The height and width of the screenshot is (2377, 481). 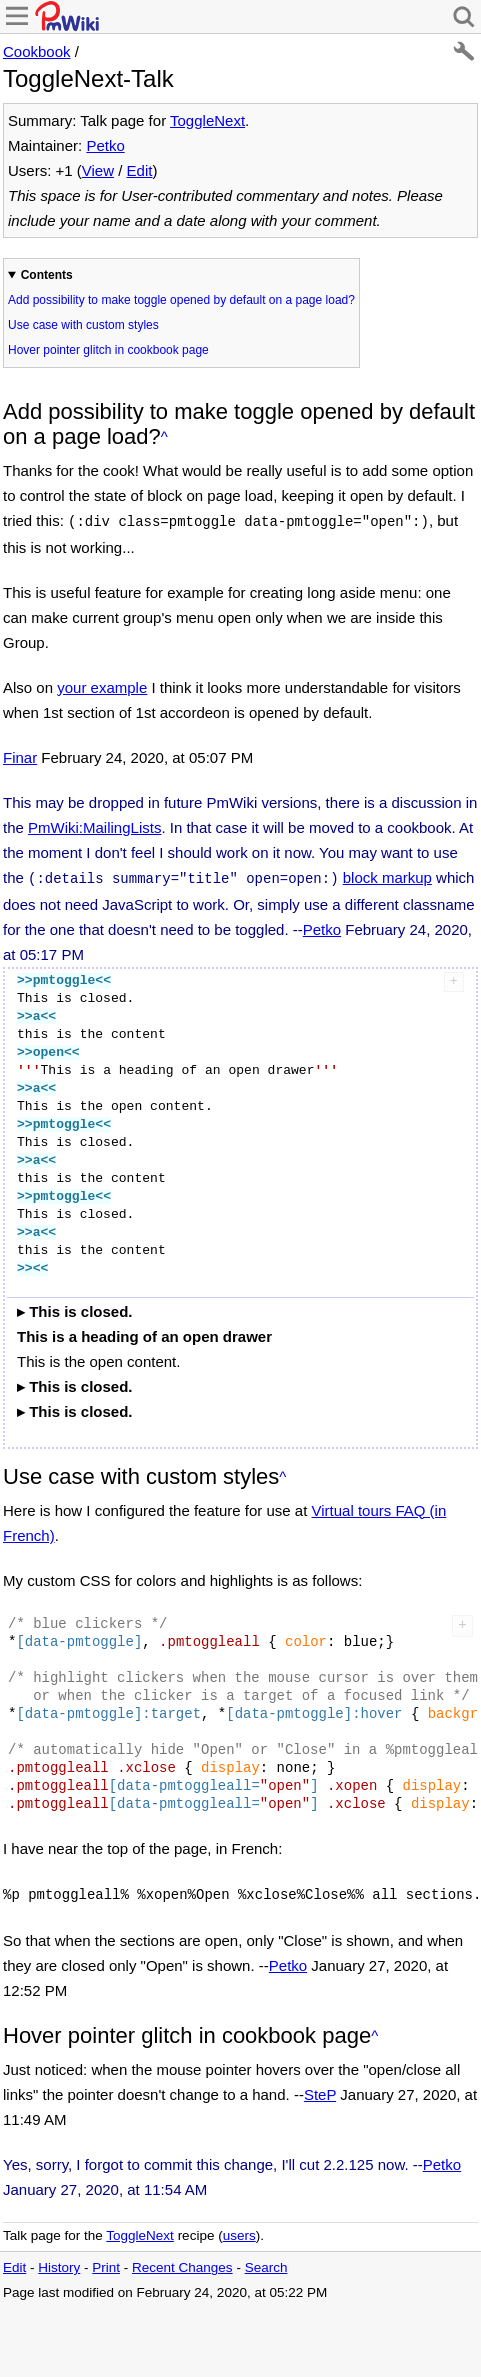 What do you see at coordinates (83, 325) in the screenshot?
I see `Use case with custom styles` at bounding box center [83, 325].